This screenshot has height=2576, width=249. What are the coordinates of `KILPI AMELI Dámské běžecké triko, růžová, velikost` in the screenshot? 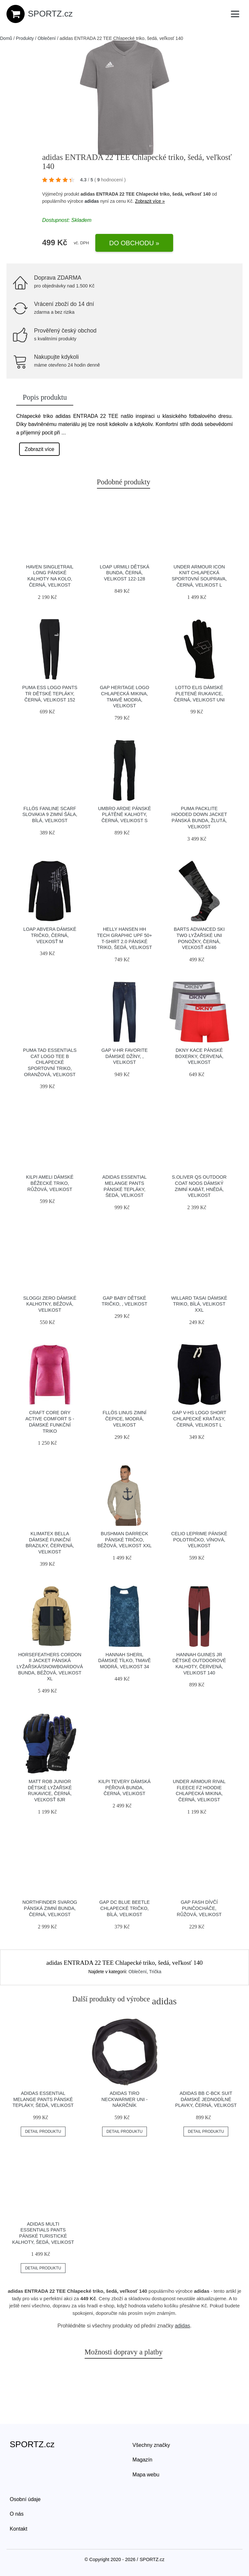 It's located at (49, 1183).